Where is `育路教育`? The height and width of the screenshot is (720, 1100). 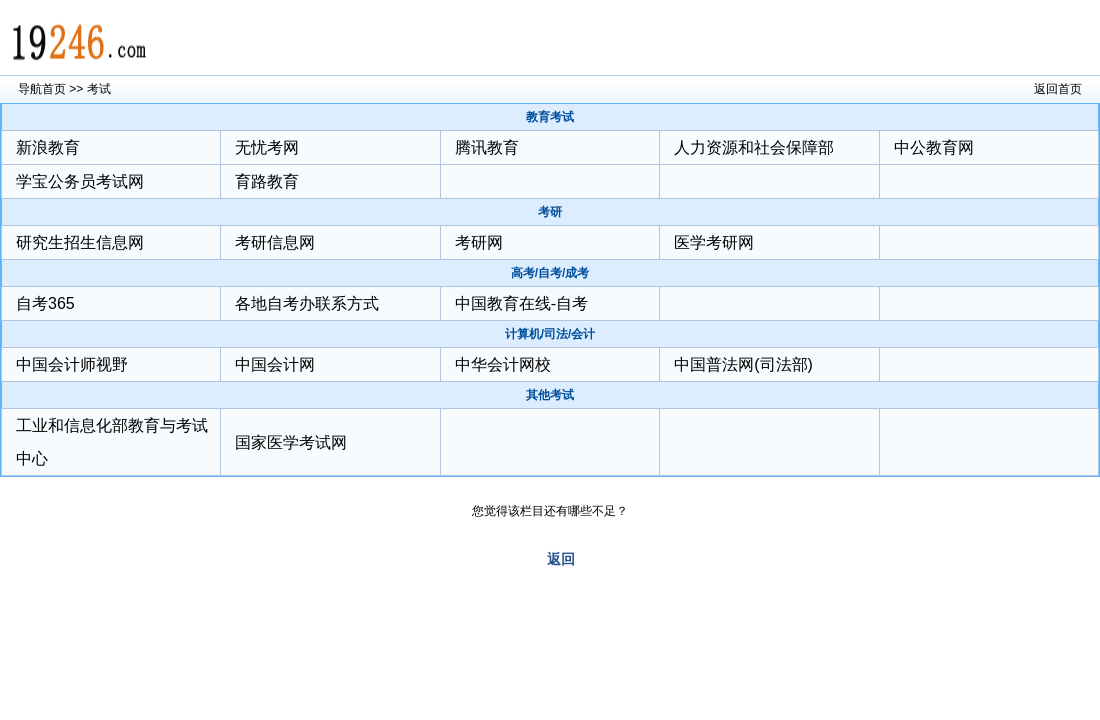 育路教育 is located at coordinates (267, 181).